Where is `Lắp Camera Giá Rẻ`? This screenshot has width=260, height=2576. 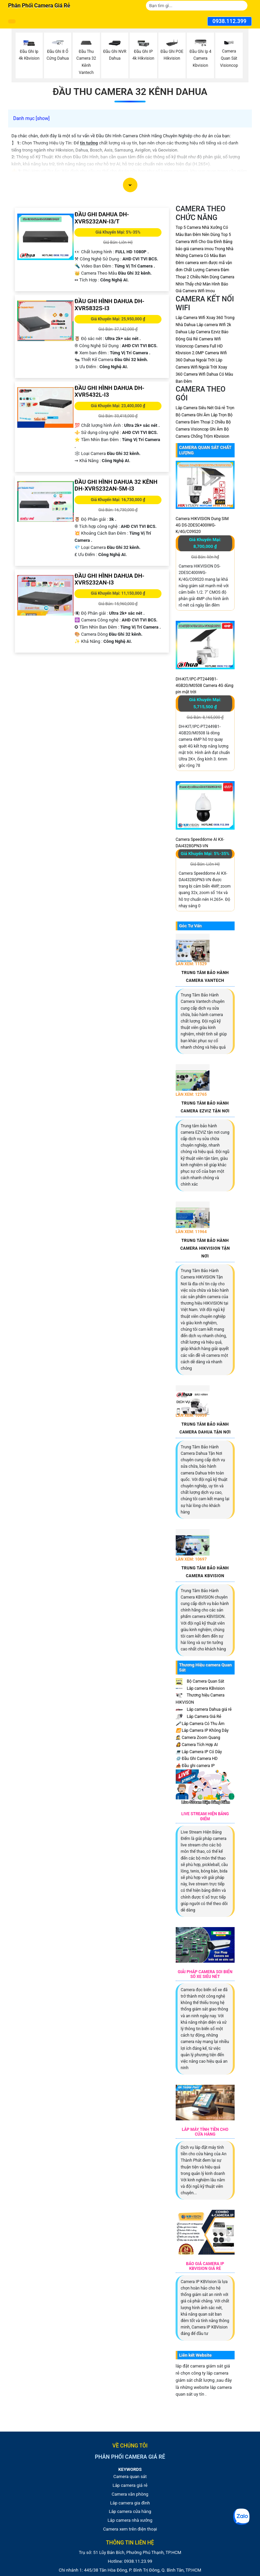
Lắp Camera Giá Rẻ is located at coordinates (198, 1716).